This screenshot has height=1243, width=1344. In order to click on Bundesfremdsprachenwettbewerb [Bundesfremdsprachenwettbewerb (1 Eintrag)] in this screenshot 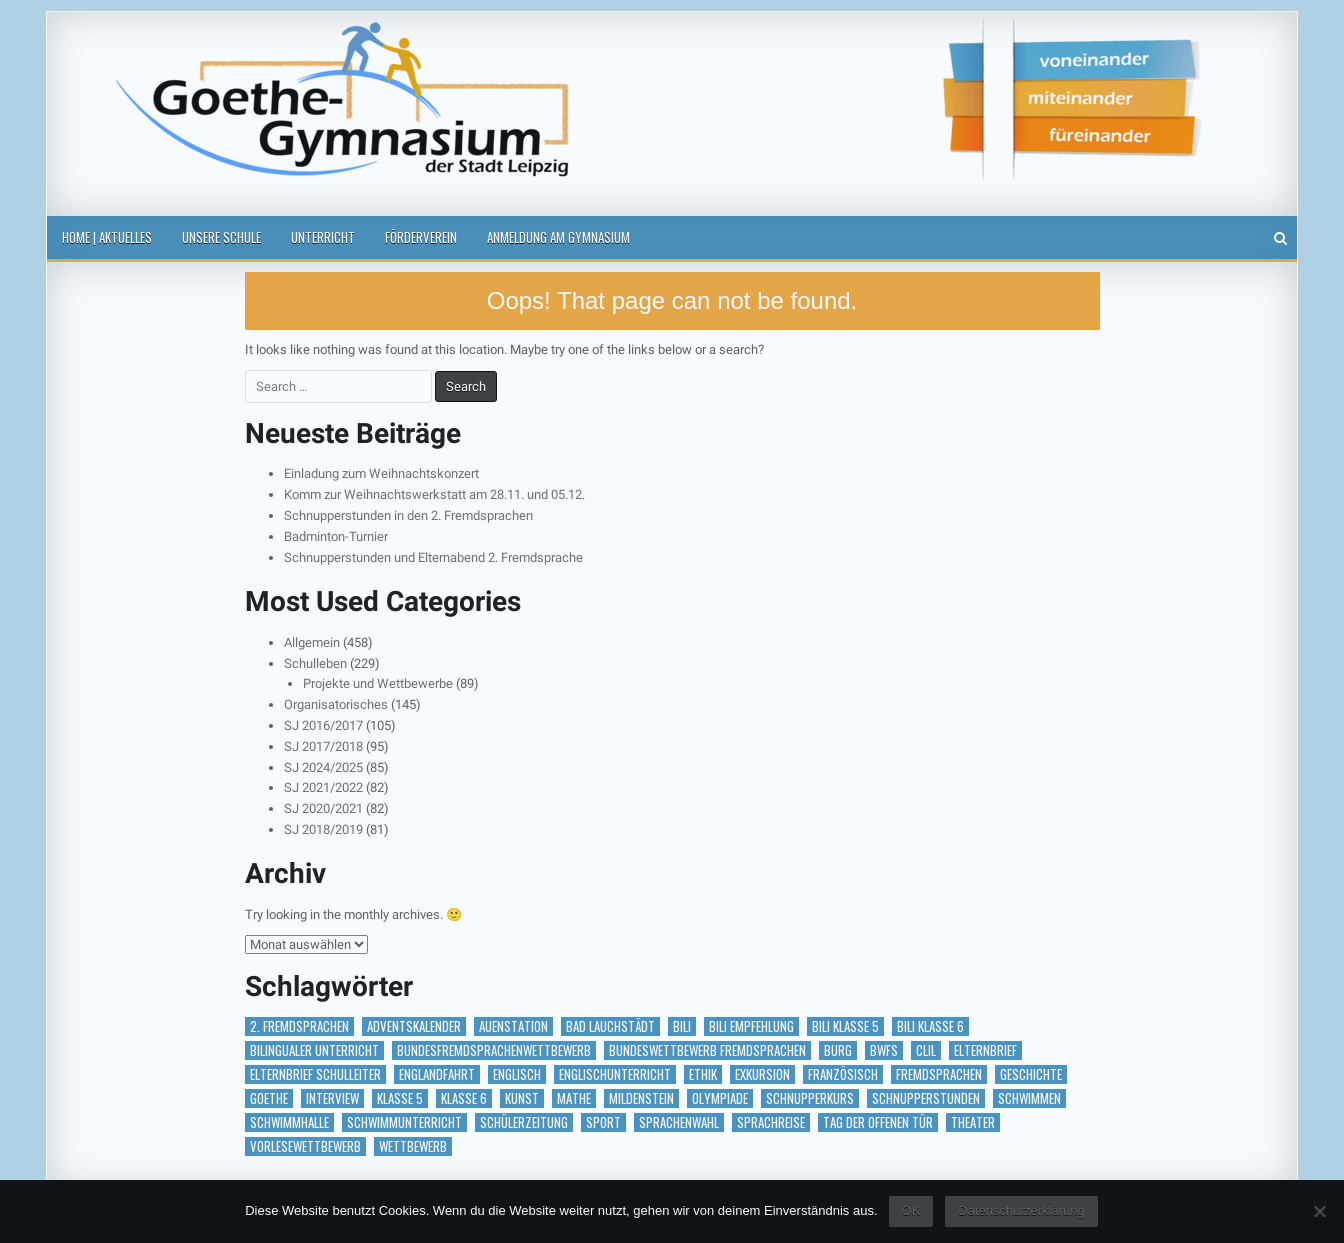, I will do `click(494, 1050)`.